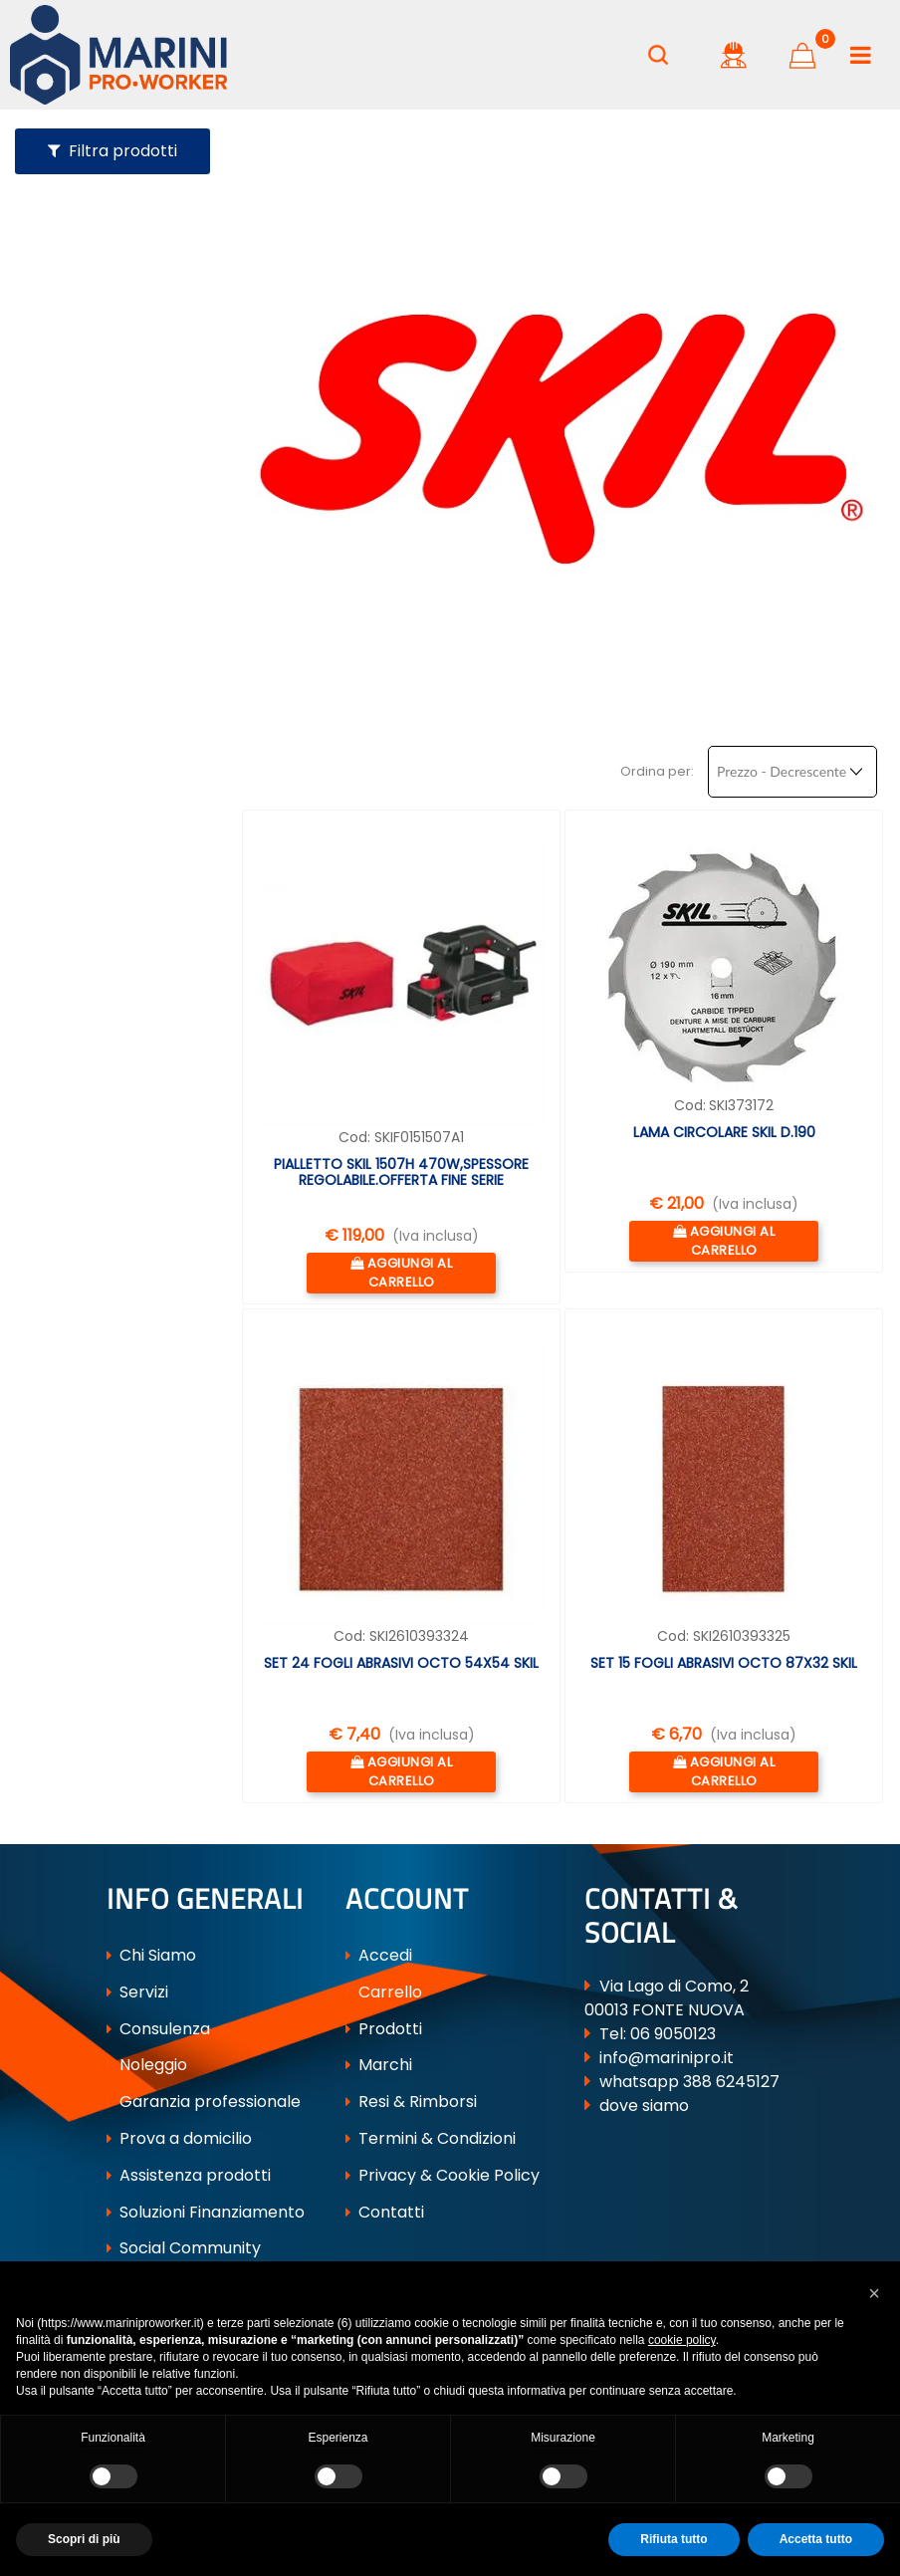  Describe the element at coordinates (673, 2539) in the screenshot. I see `Rifiuta tutto [button]` at that location.